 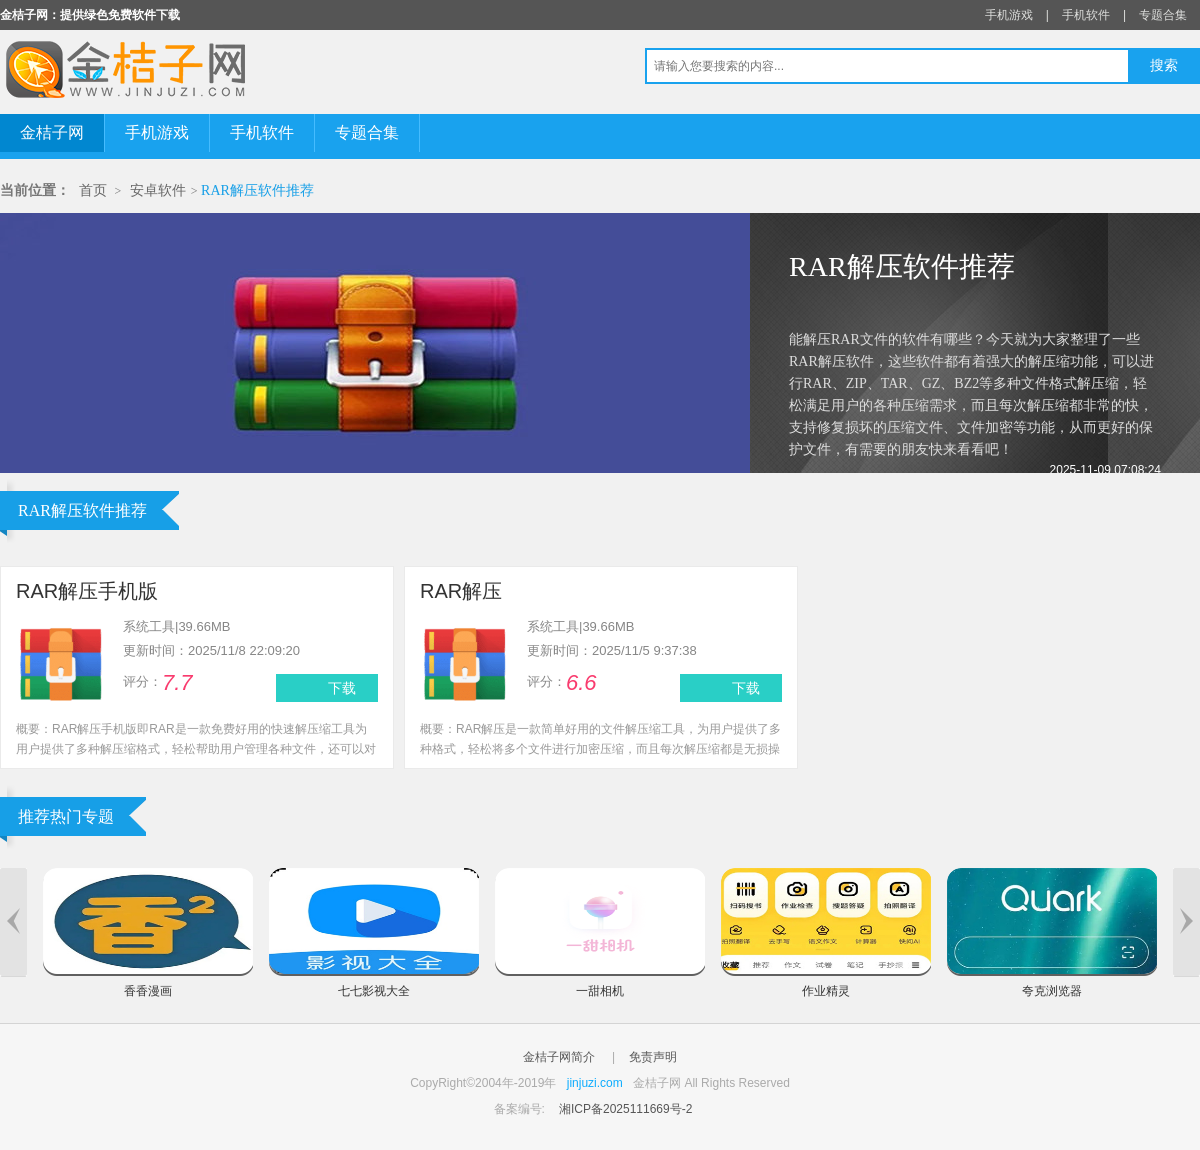 What do you see at coordinates (653, 1057) in the screenshot?
I see `免责声明` at bounding box center [653, 1057].